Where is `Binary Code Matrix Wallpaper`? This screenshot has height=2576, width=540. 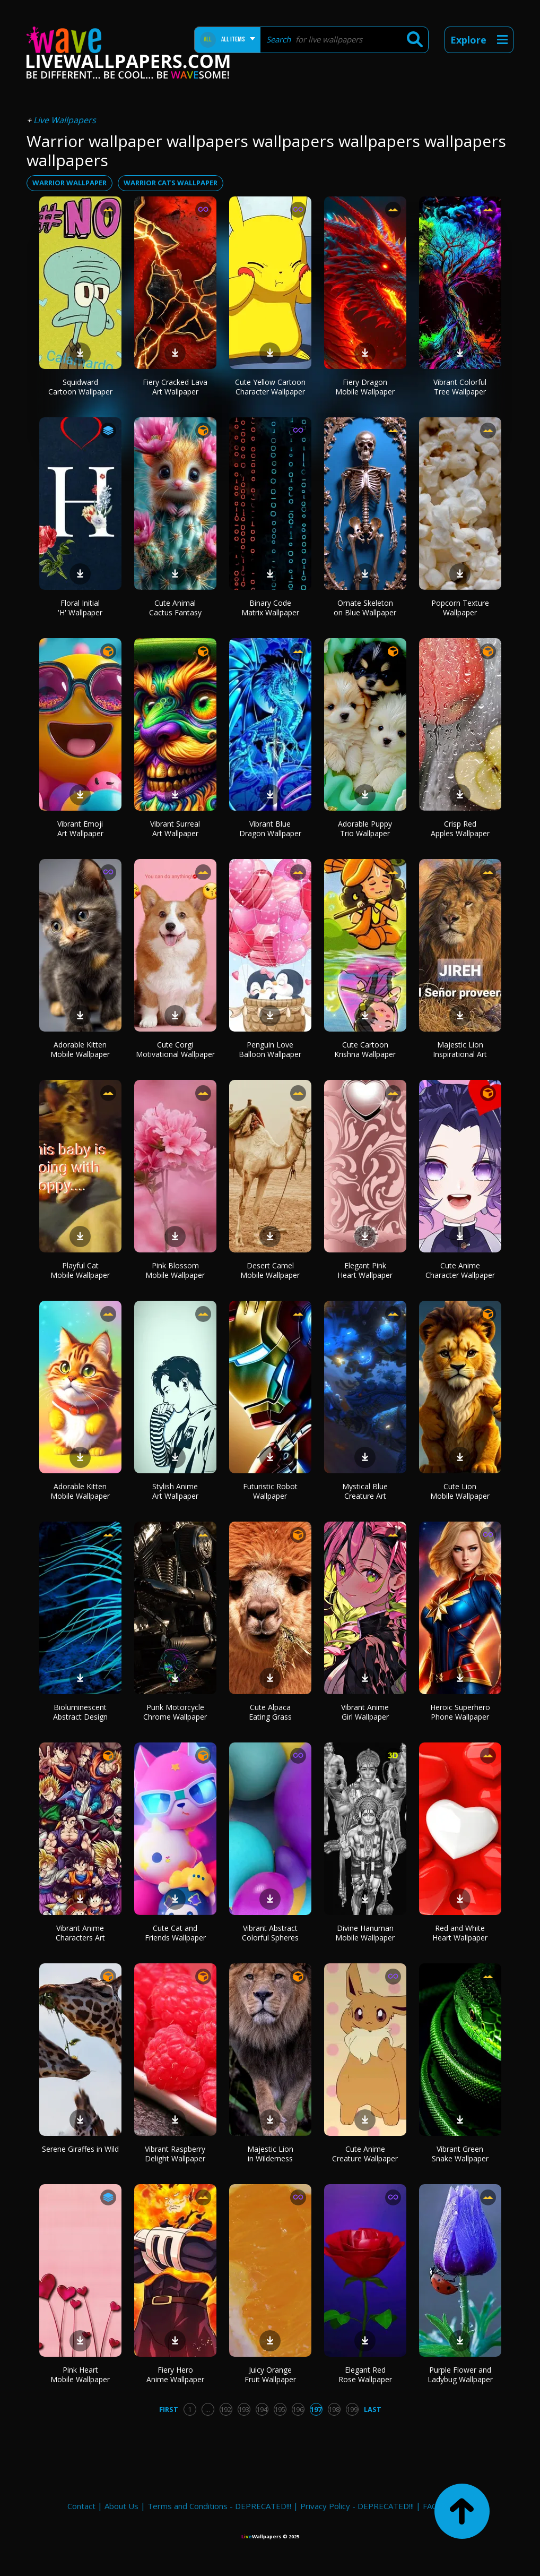
Binary Code Matrix Wallpaper is located at coordinates (270, 607).